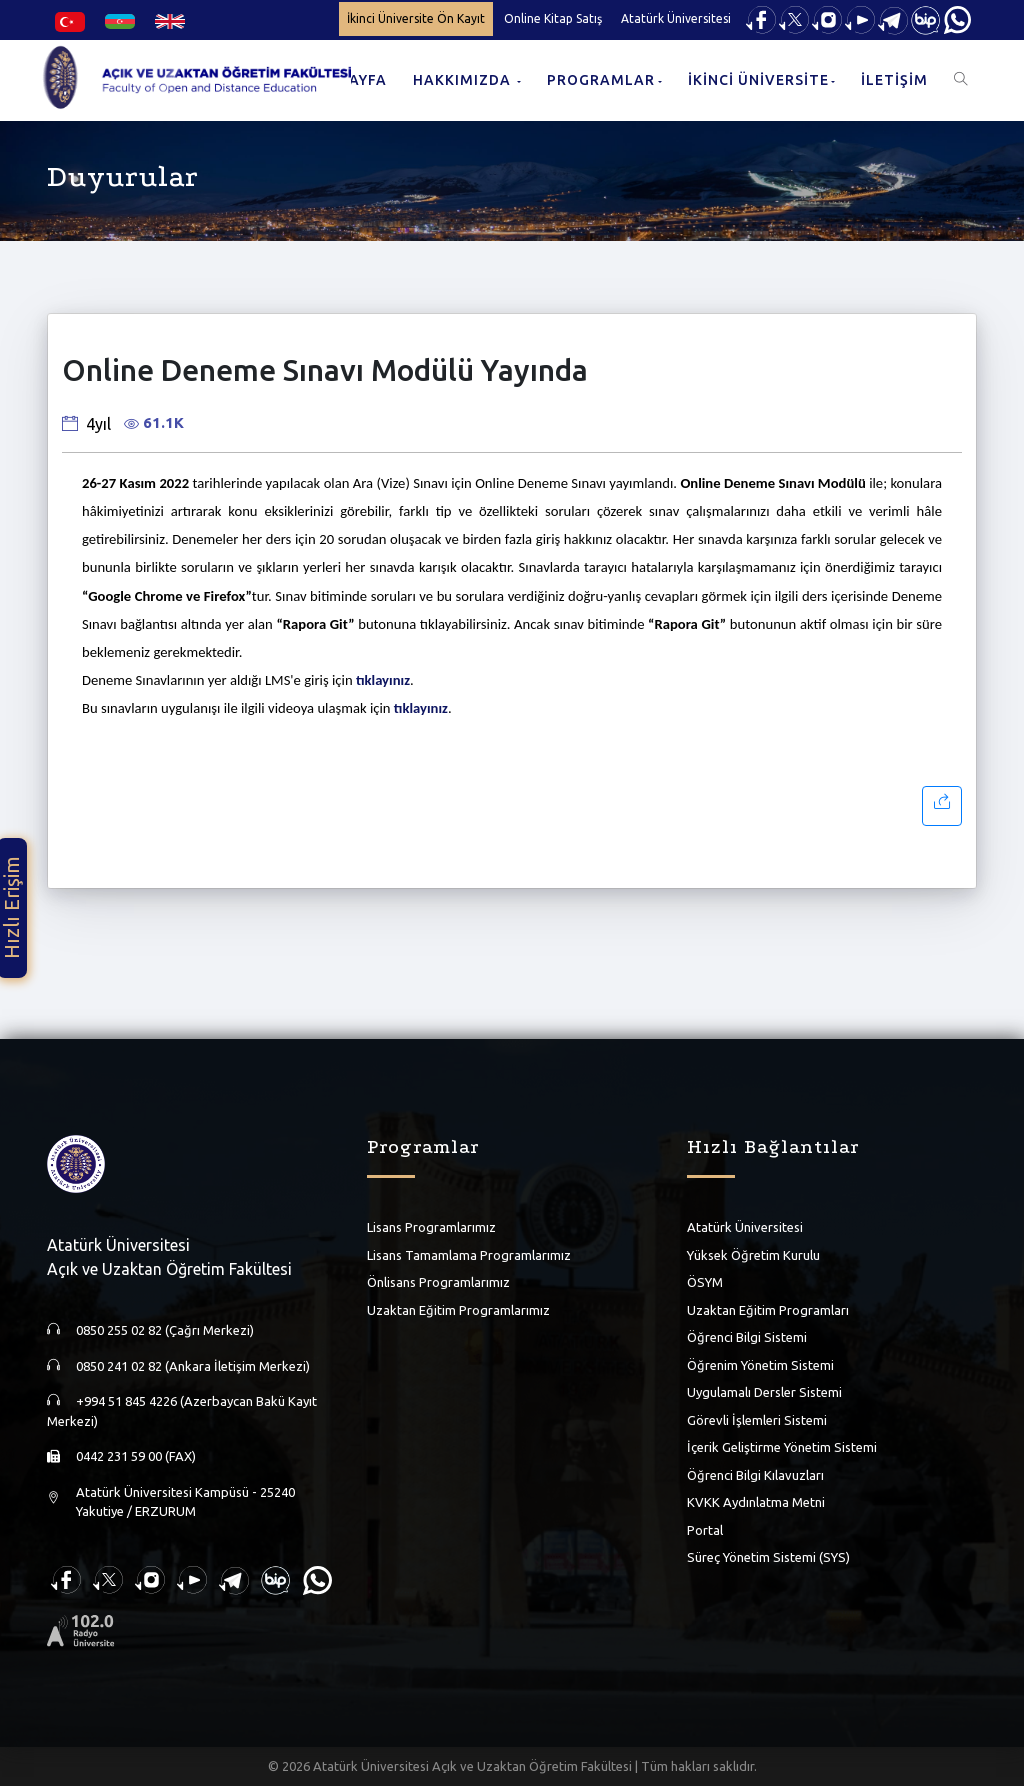 This screenshot has height=1786, width=1024. I want to click on Öğrenci Bilgi Kılavuzları, so click(755, 1475).